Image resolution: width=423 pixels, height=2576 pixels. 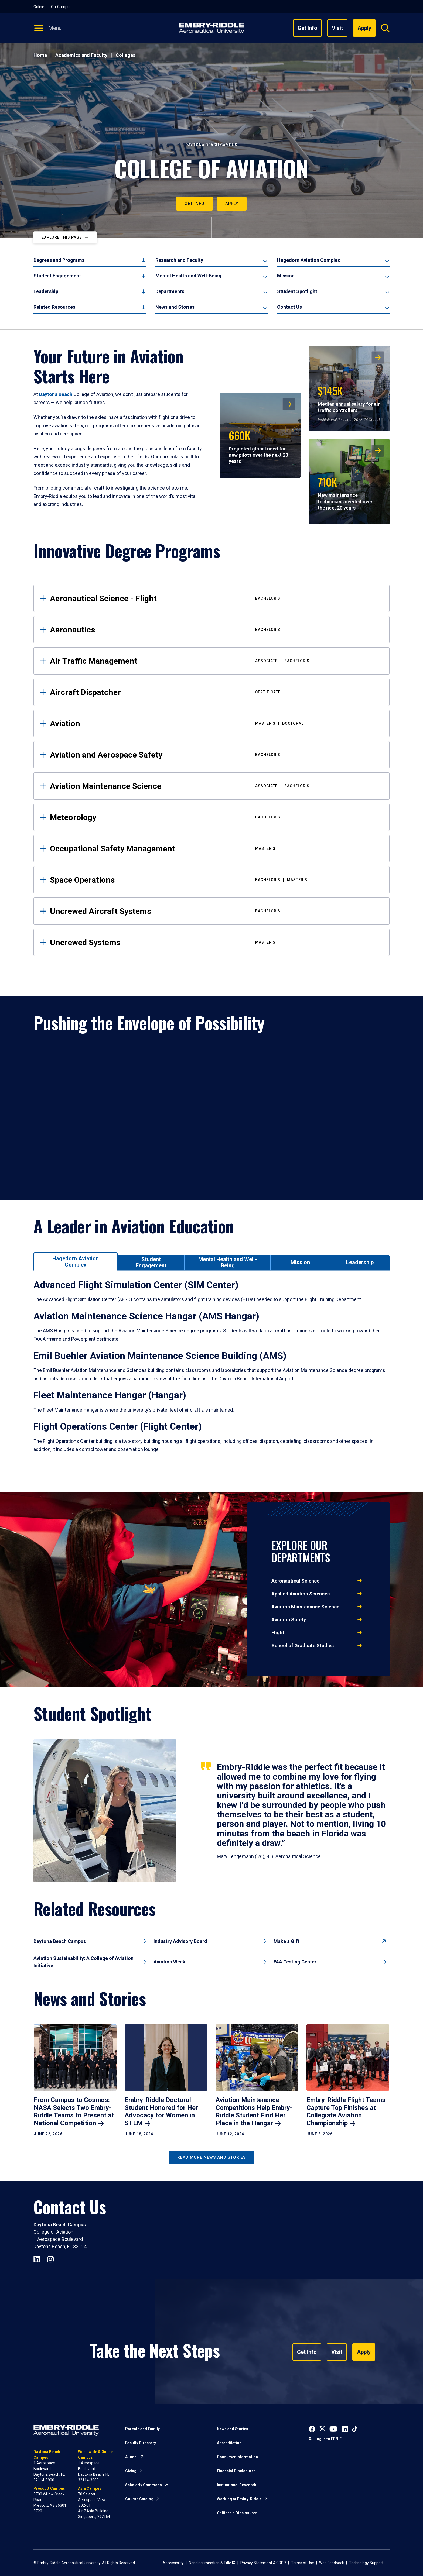 What do you see at coordinates (62, 237) in the screenshot?
I see `Explore This Page` at bounding box center [62, 237].